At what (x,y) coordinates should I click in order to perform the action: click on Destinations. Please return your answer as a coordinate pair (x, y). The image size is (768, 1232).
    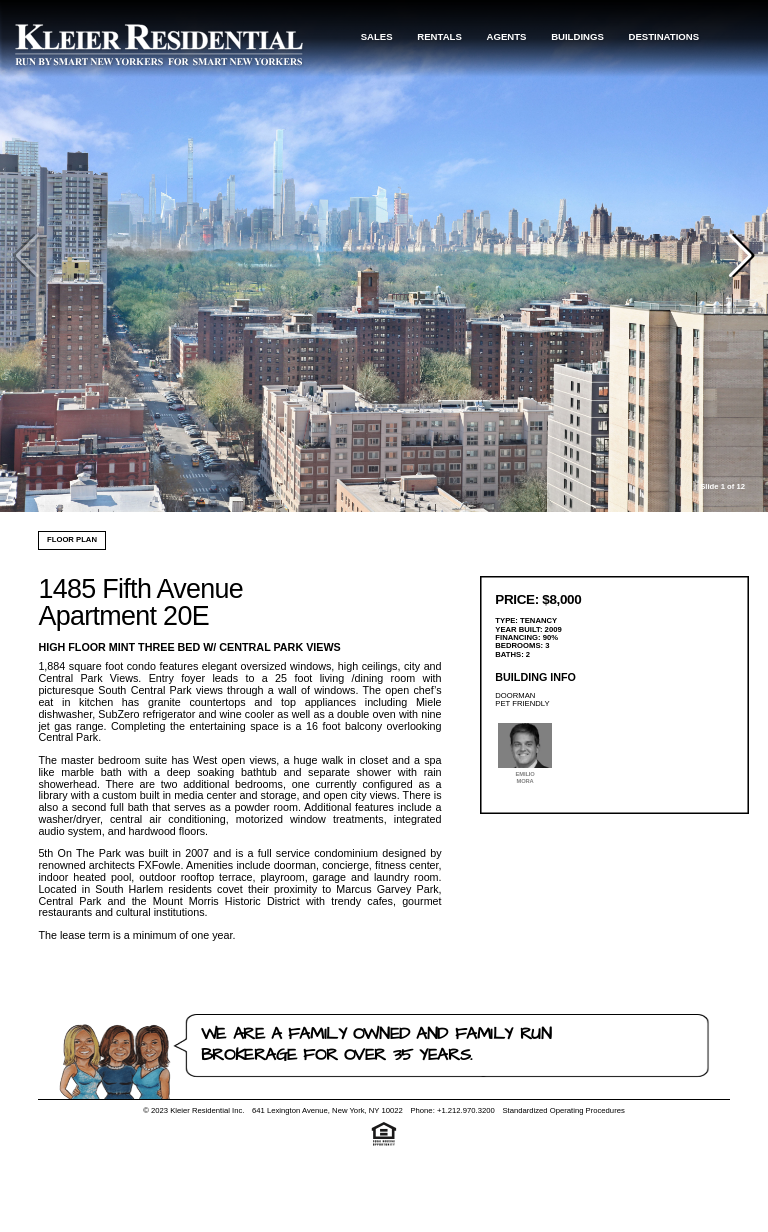
    Looking at the image, I should click on (664, 36).